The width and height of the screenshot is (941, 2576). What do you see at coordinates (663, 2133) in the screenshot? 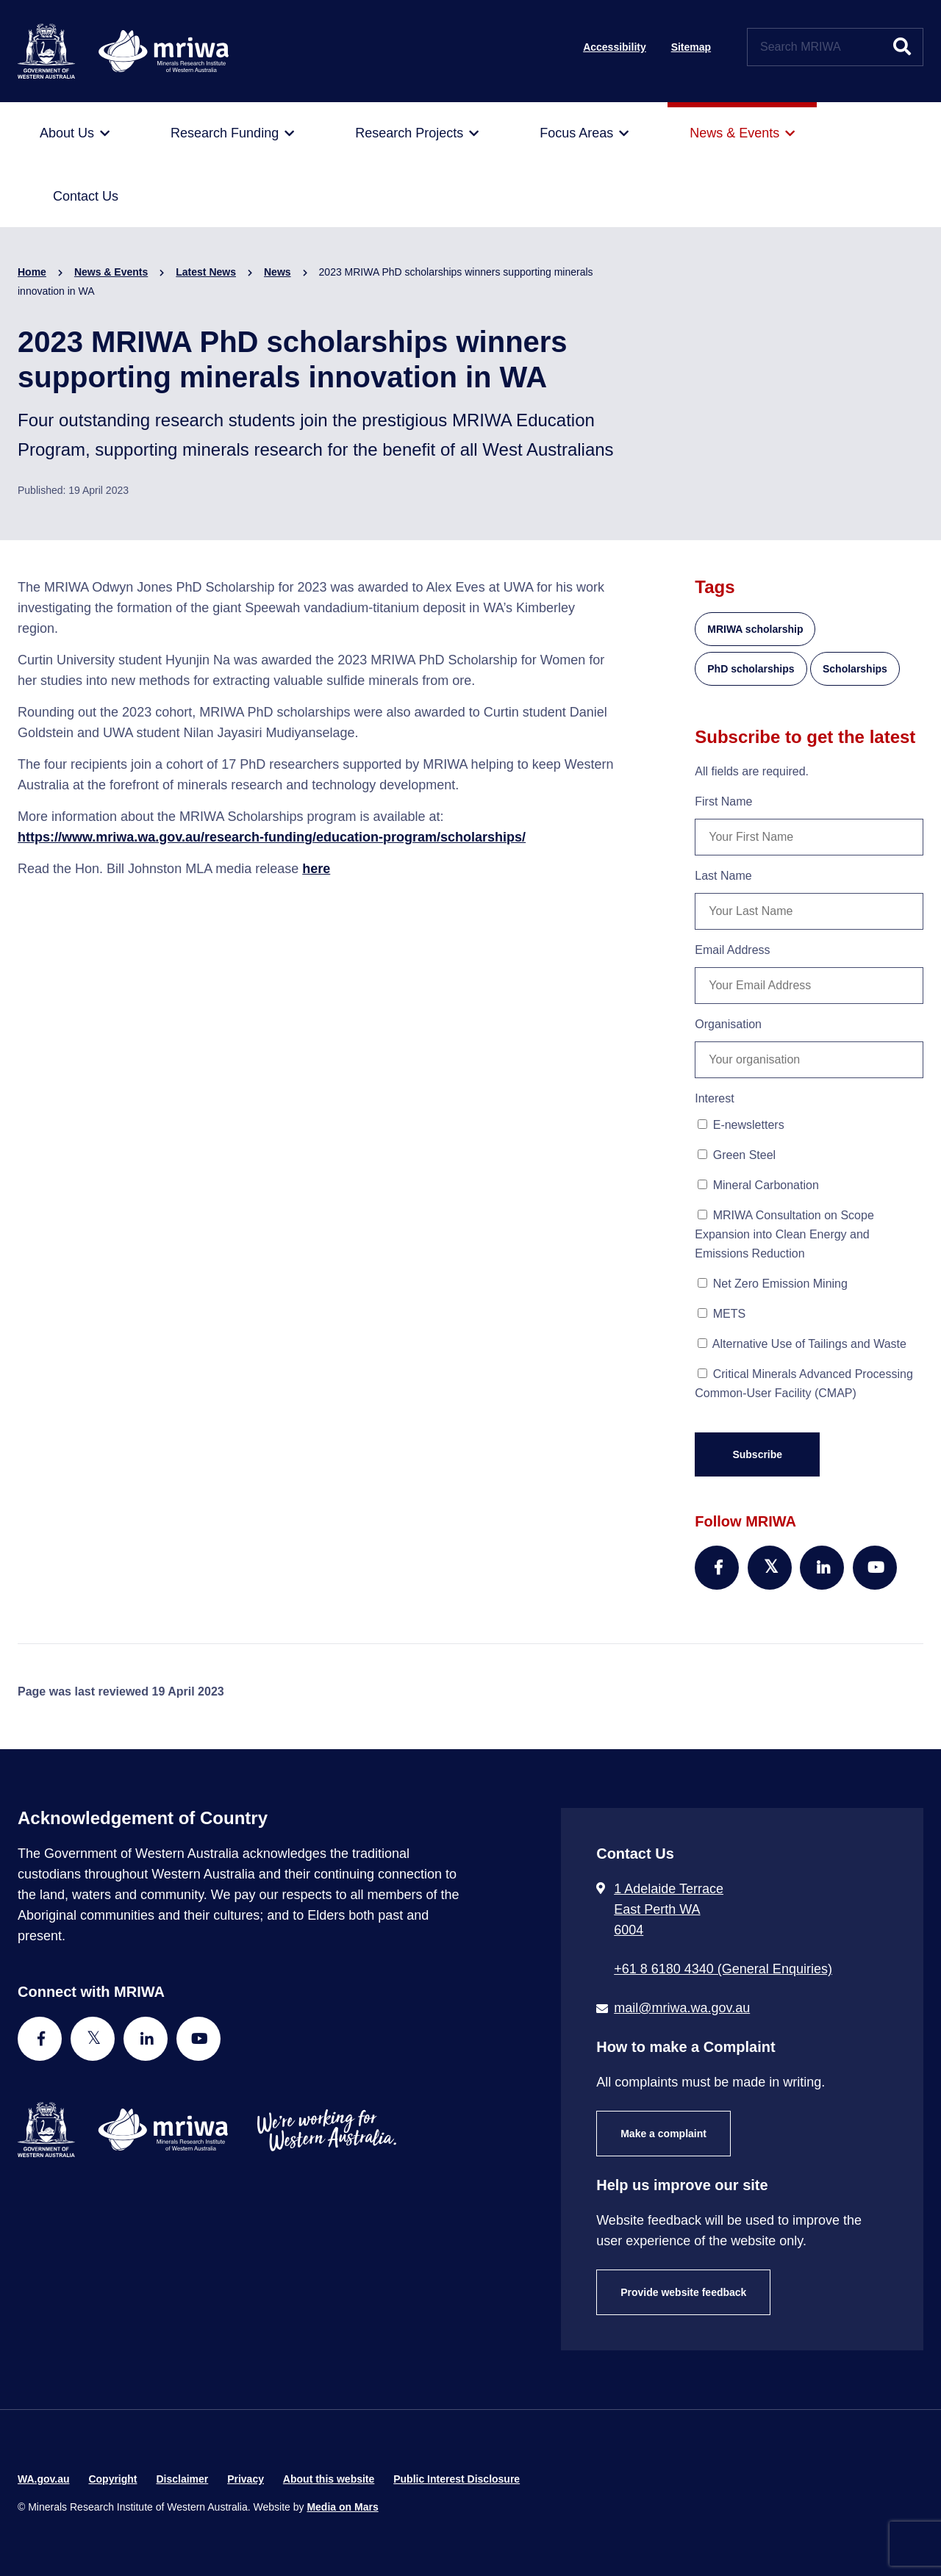
I see `Make a complaint` at bounding box center [663, 2133].